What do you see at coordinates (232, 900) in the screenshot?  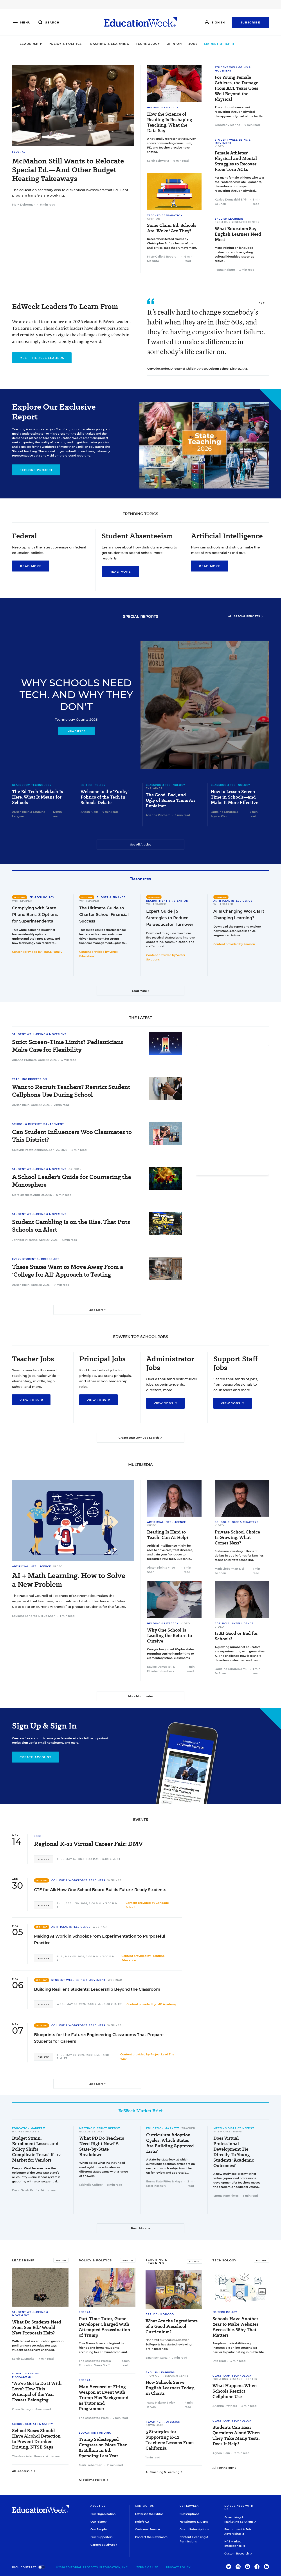 I see `Artificial Intelligence` at bounding box center [232, 900].